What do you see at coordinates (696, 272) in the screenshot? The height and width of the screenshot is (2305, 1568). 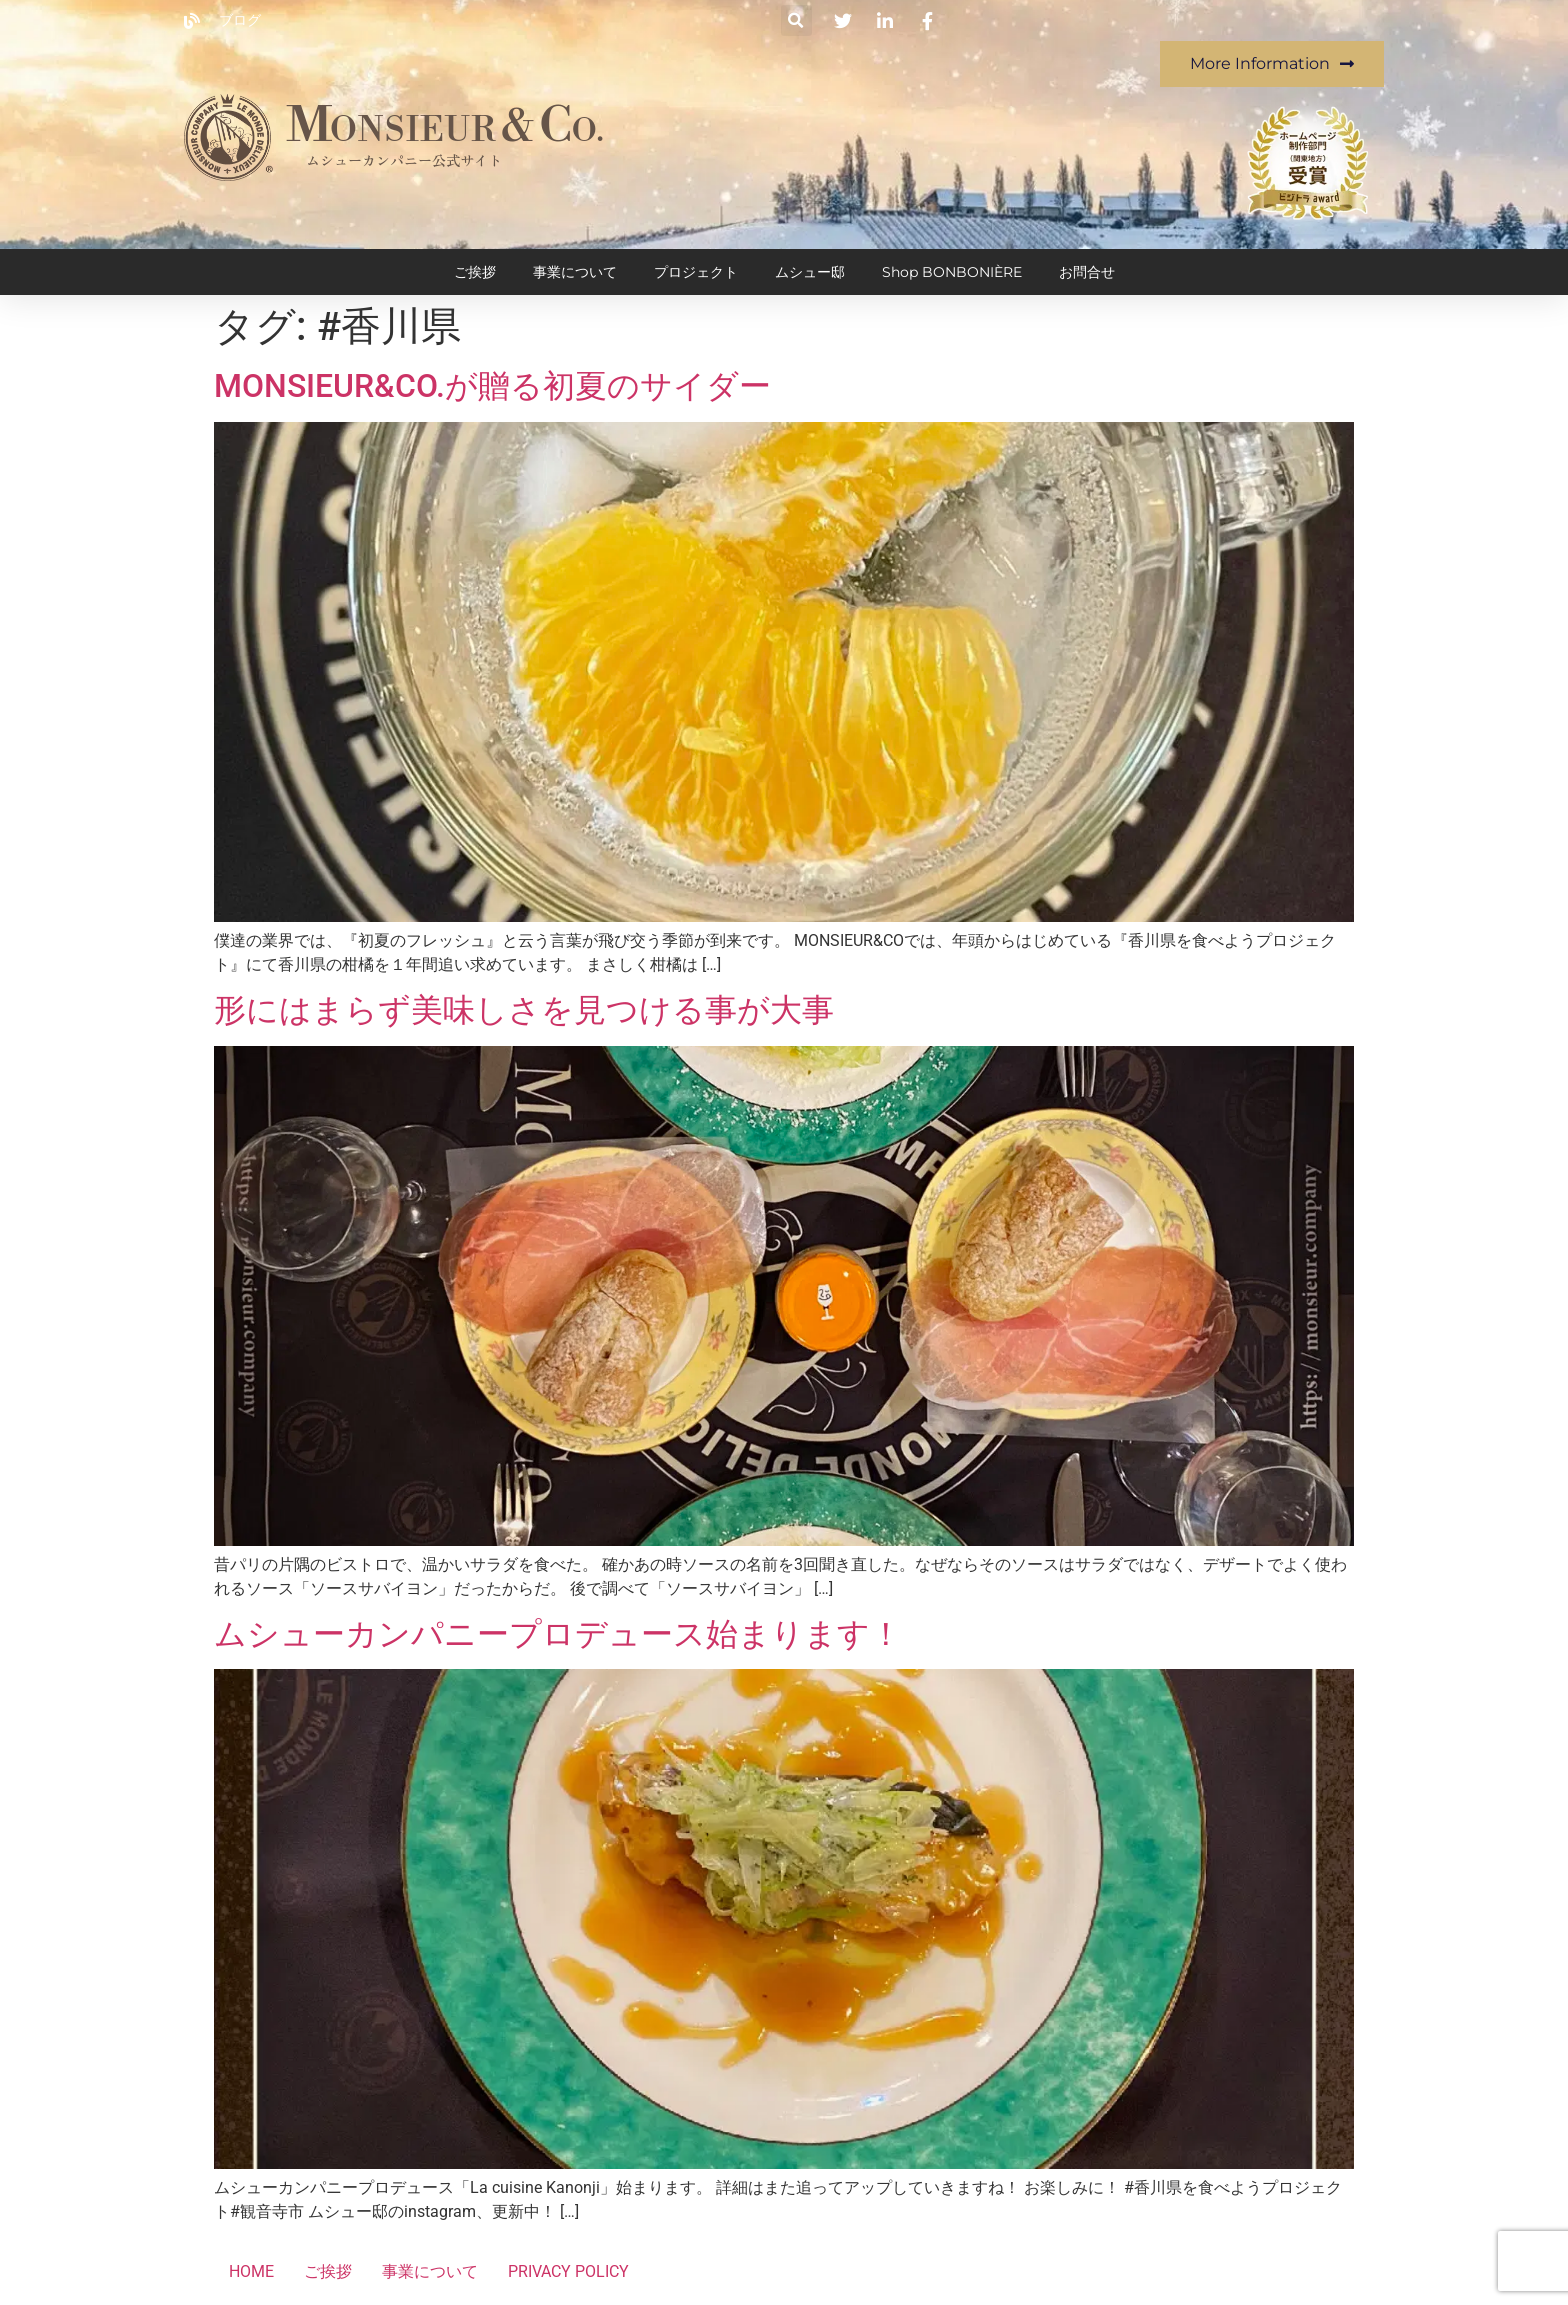 I see `プロジェクト` at bounding box center [696, 272].